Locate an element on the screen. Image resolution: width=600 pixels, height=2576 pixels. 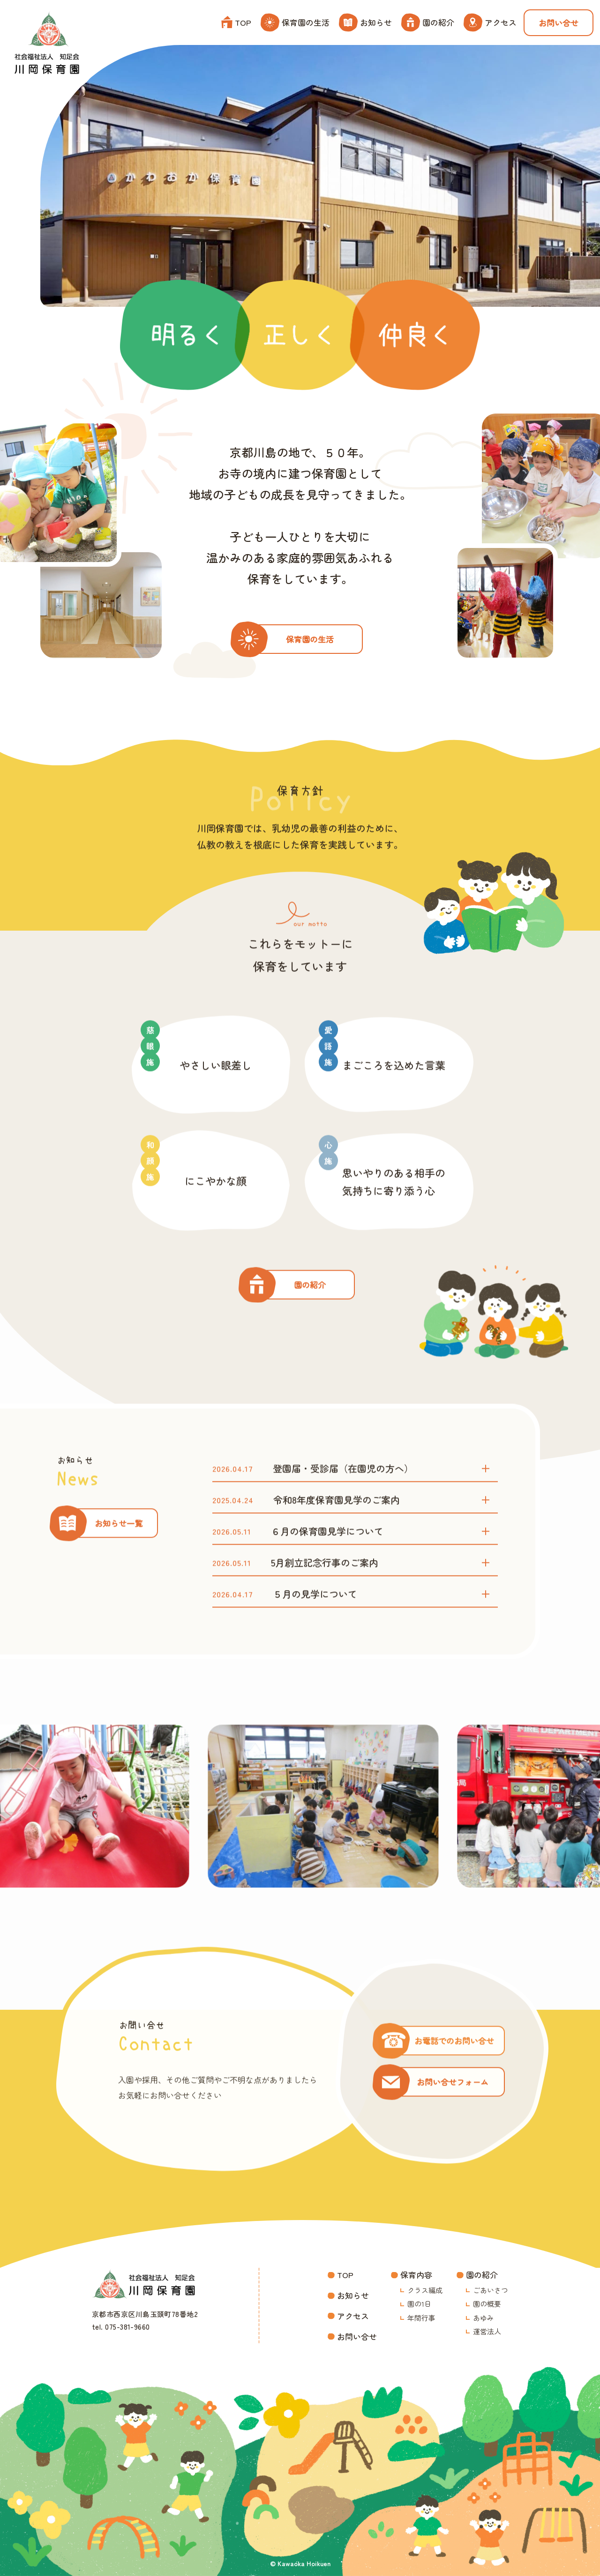
お問い合せ is located at coordinates (558, 23).